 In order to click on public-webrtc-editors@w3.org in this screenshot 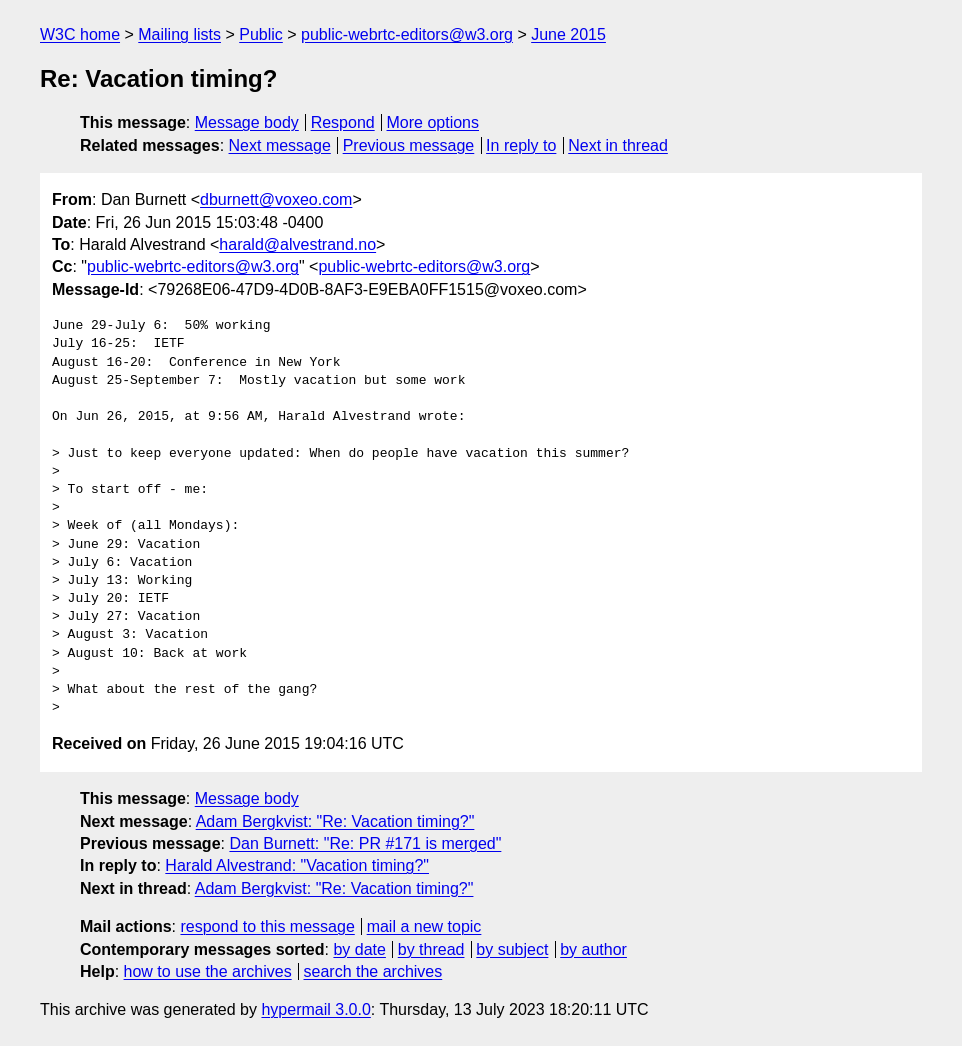, I will do `click(407, 34)`.